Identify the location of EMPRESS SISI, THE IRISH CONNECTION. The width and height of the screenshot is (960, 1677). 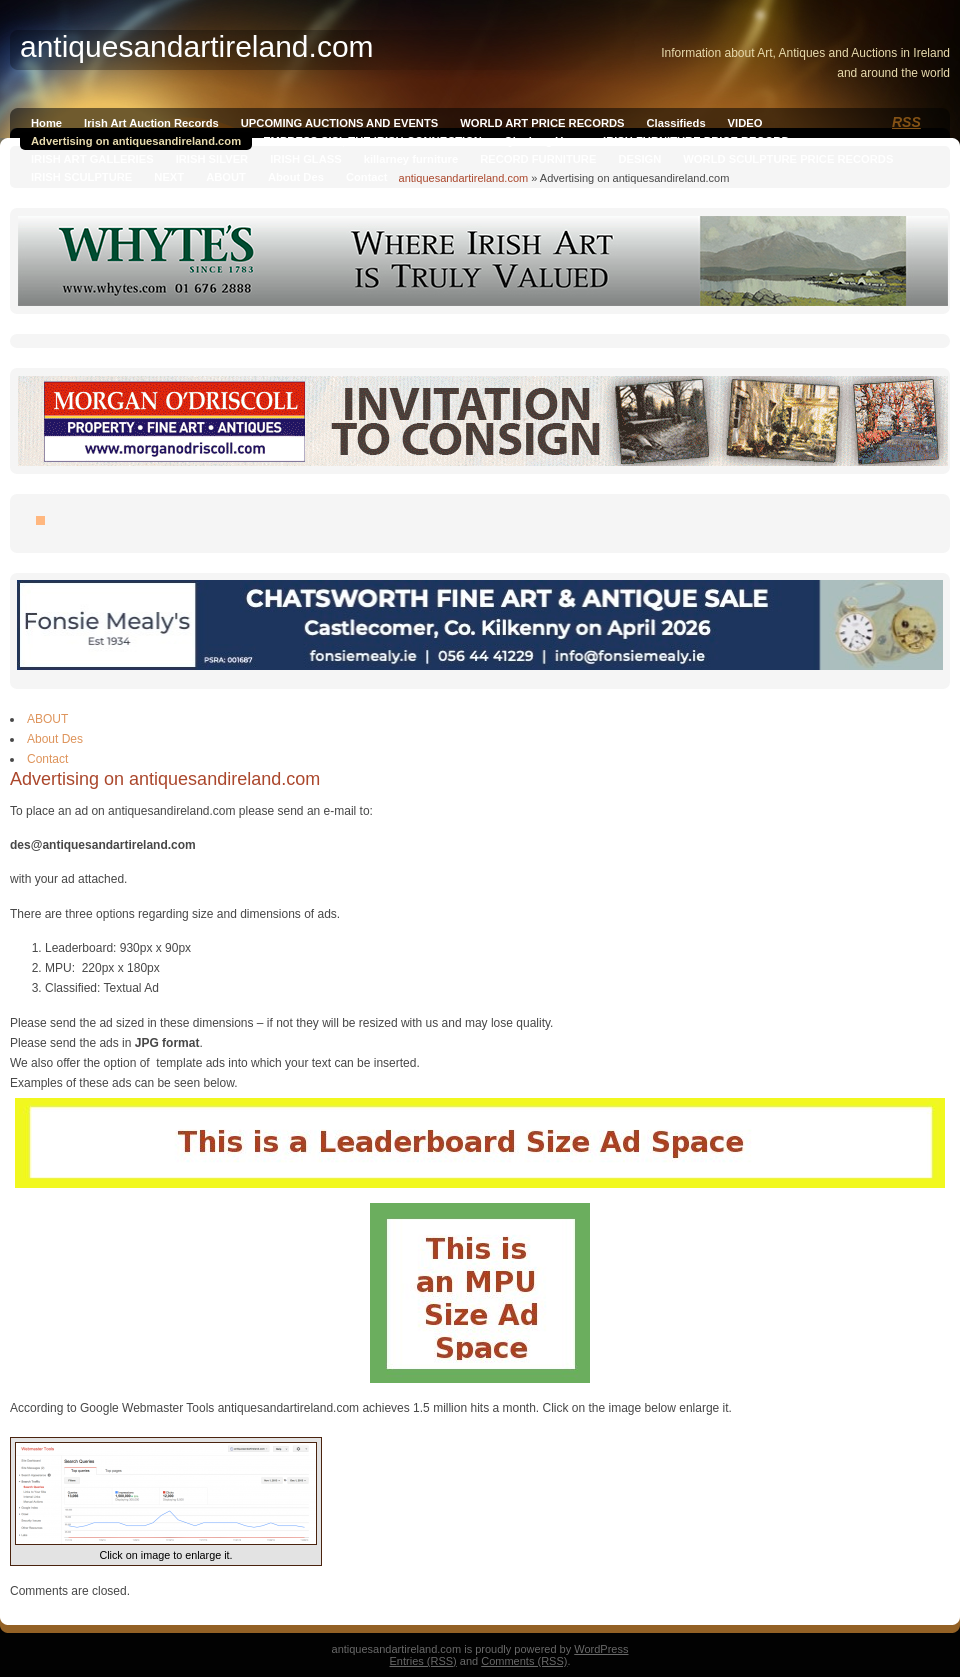
(372, 141).